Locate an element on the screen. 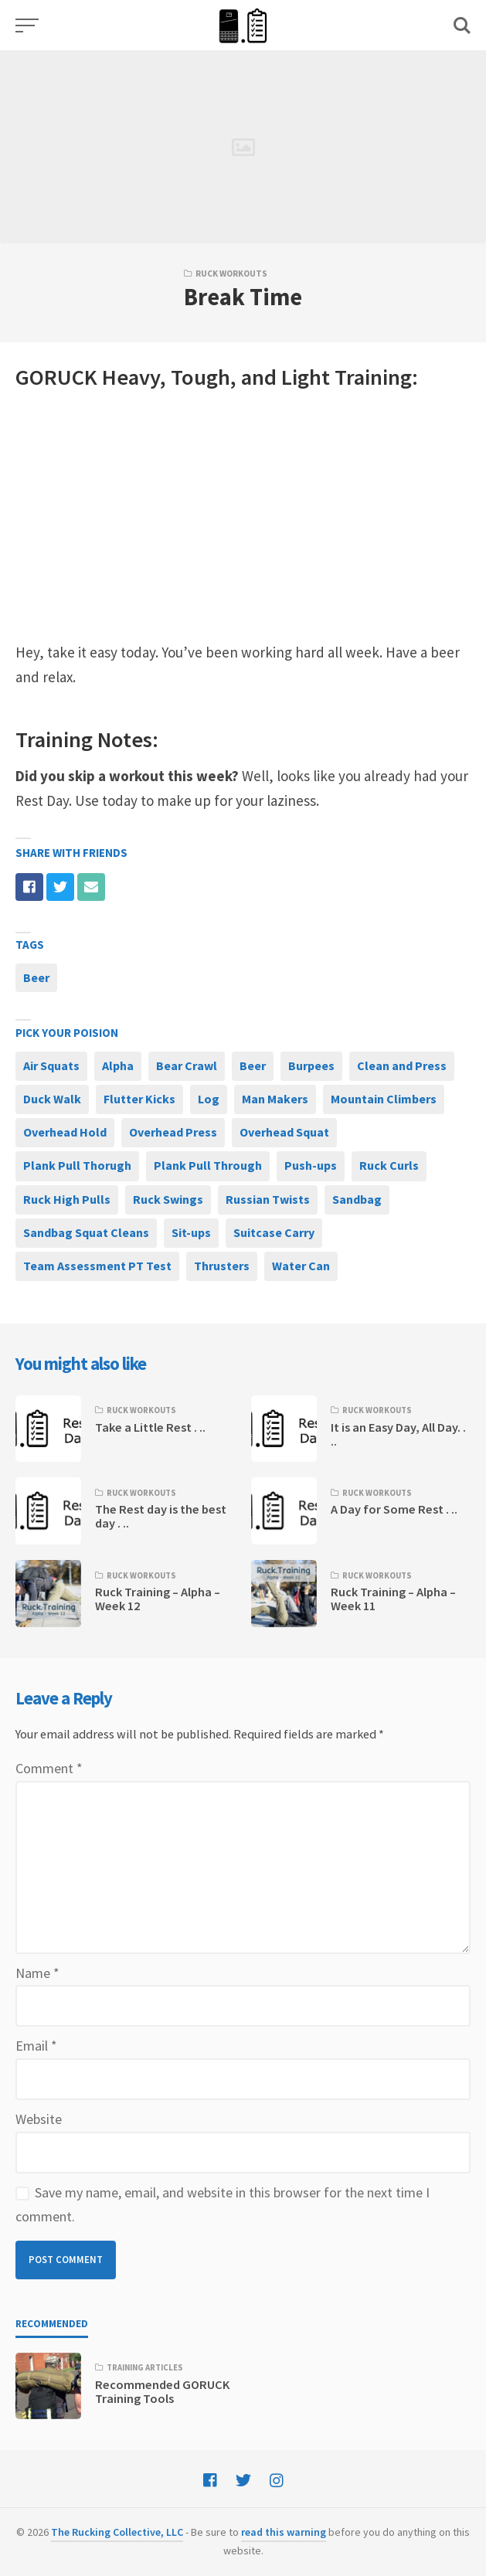  Training Articles is located at coordinates (145, 2367).